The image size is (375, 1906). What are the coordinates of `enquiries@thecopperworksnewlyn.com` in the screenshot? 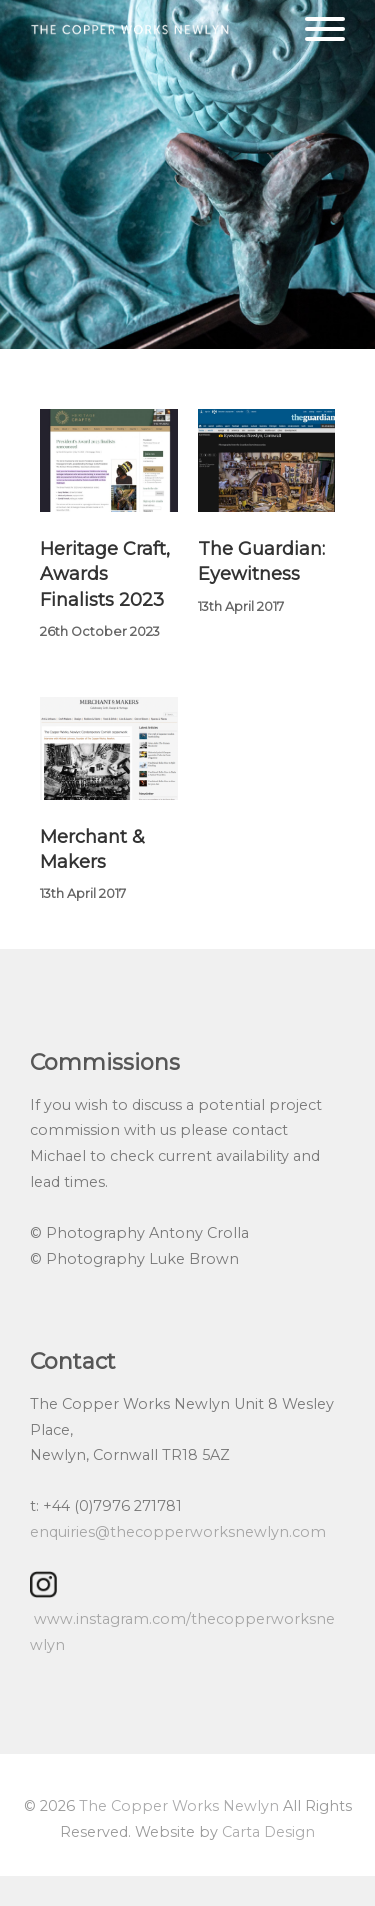 It's located at (178, 1532).